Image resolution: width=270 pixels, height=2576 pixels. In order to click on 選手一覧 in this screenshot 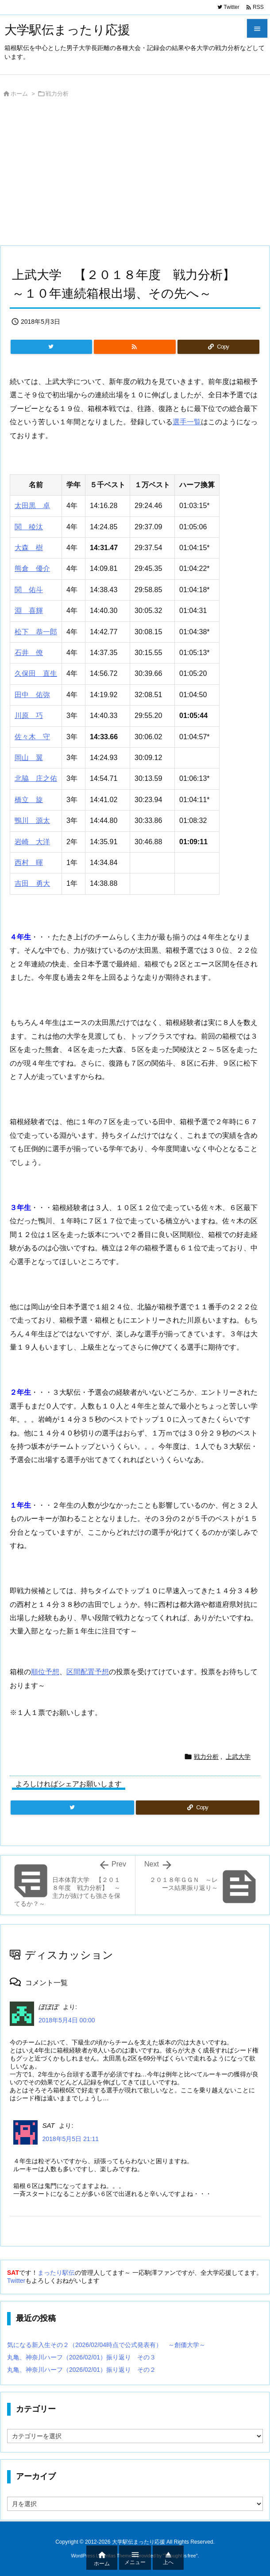, I will do `click(187, 422)`.